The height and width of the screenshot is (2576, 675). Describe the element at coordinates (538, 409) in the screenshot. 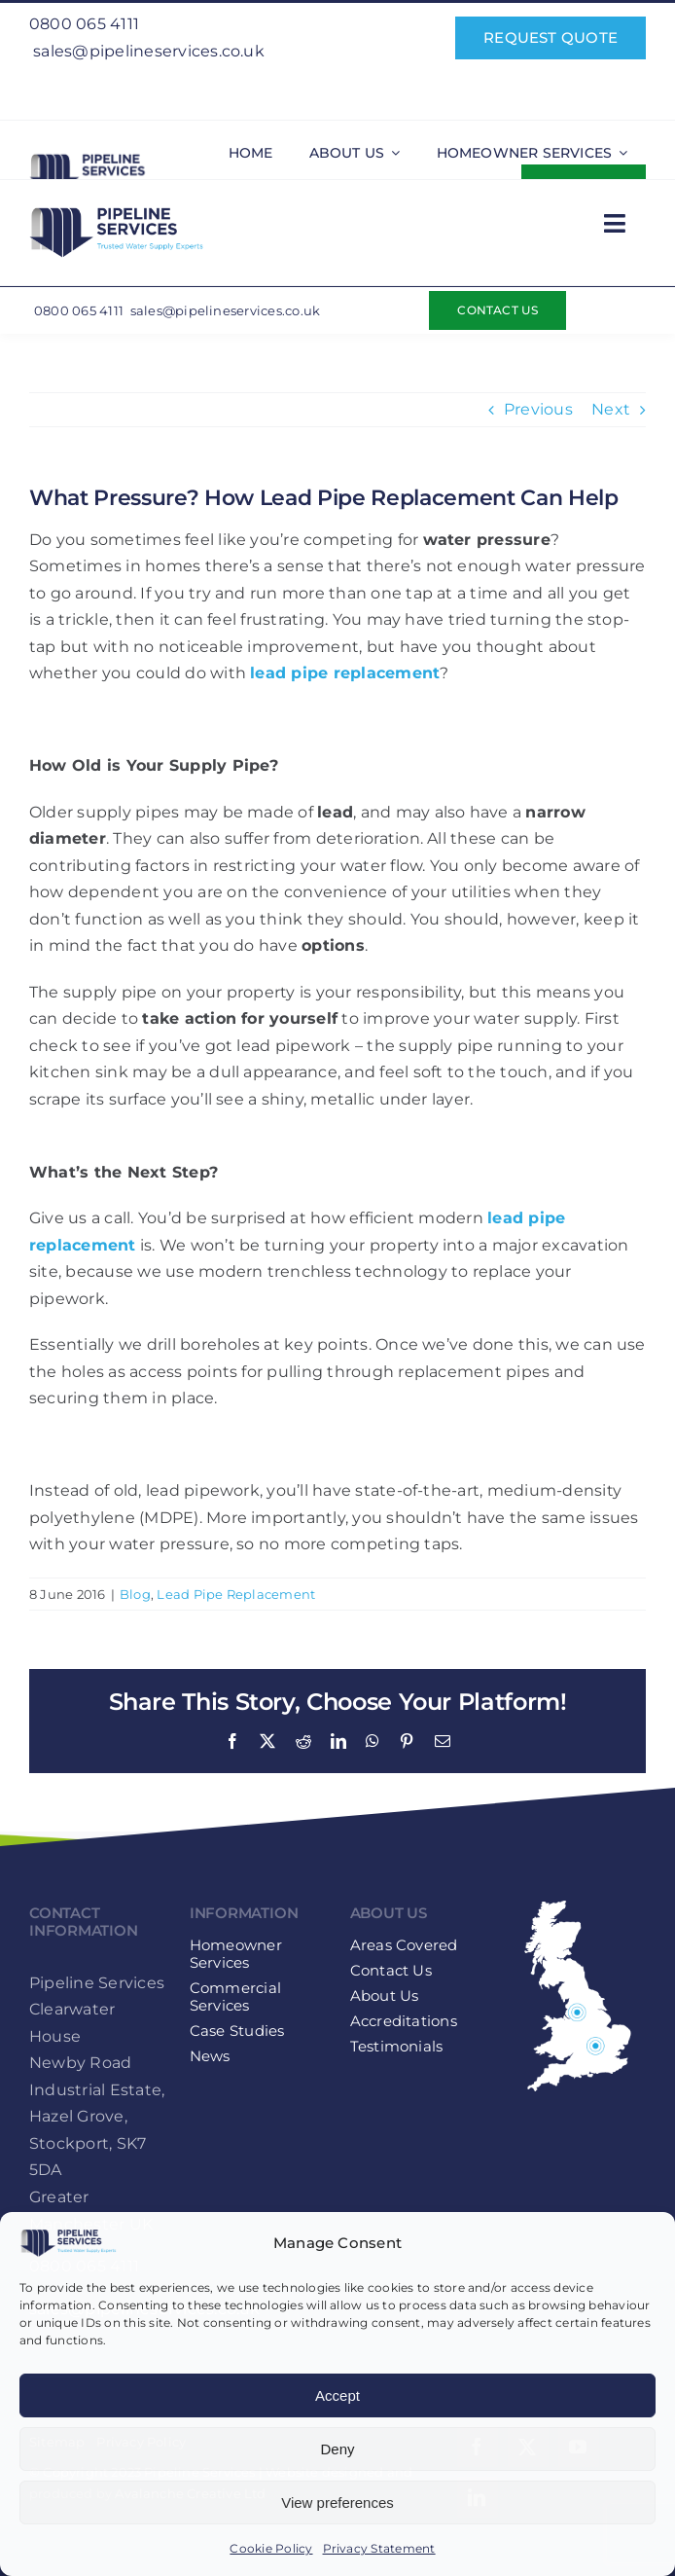

I see `Previous` at that location.